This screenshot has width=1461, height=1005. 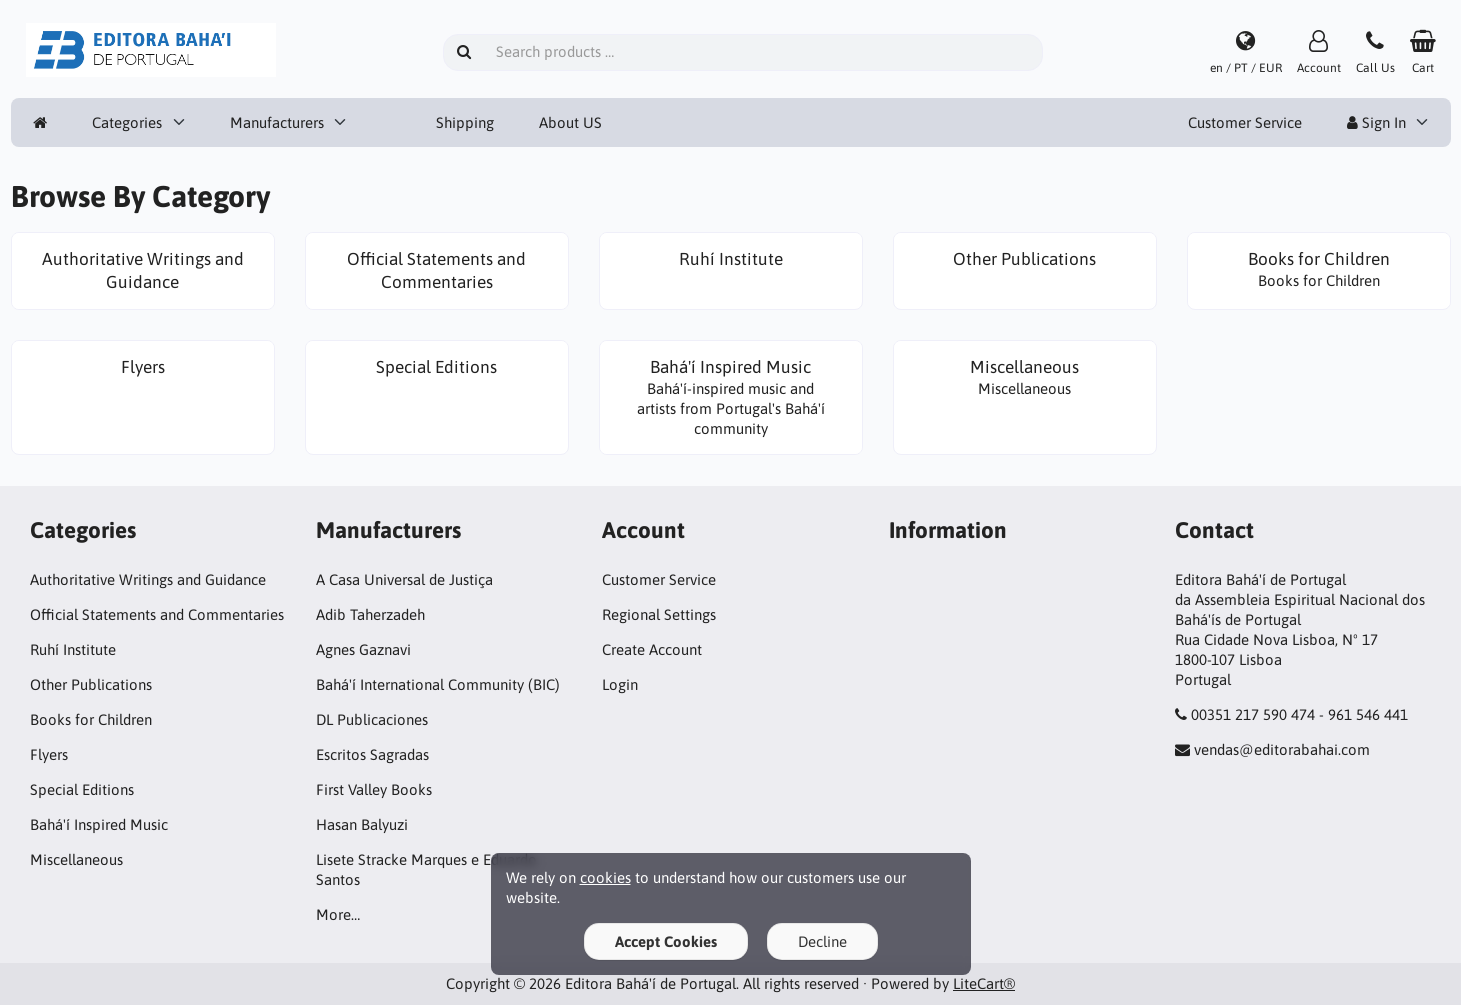 I want to click on cookies, so click(x=605, y=877).